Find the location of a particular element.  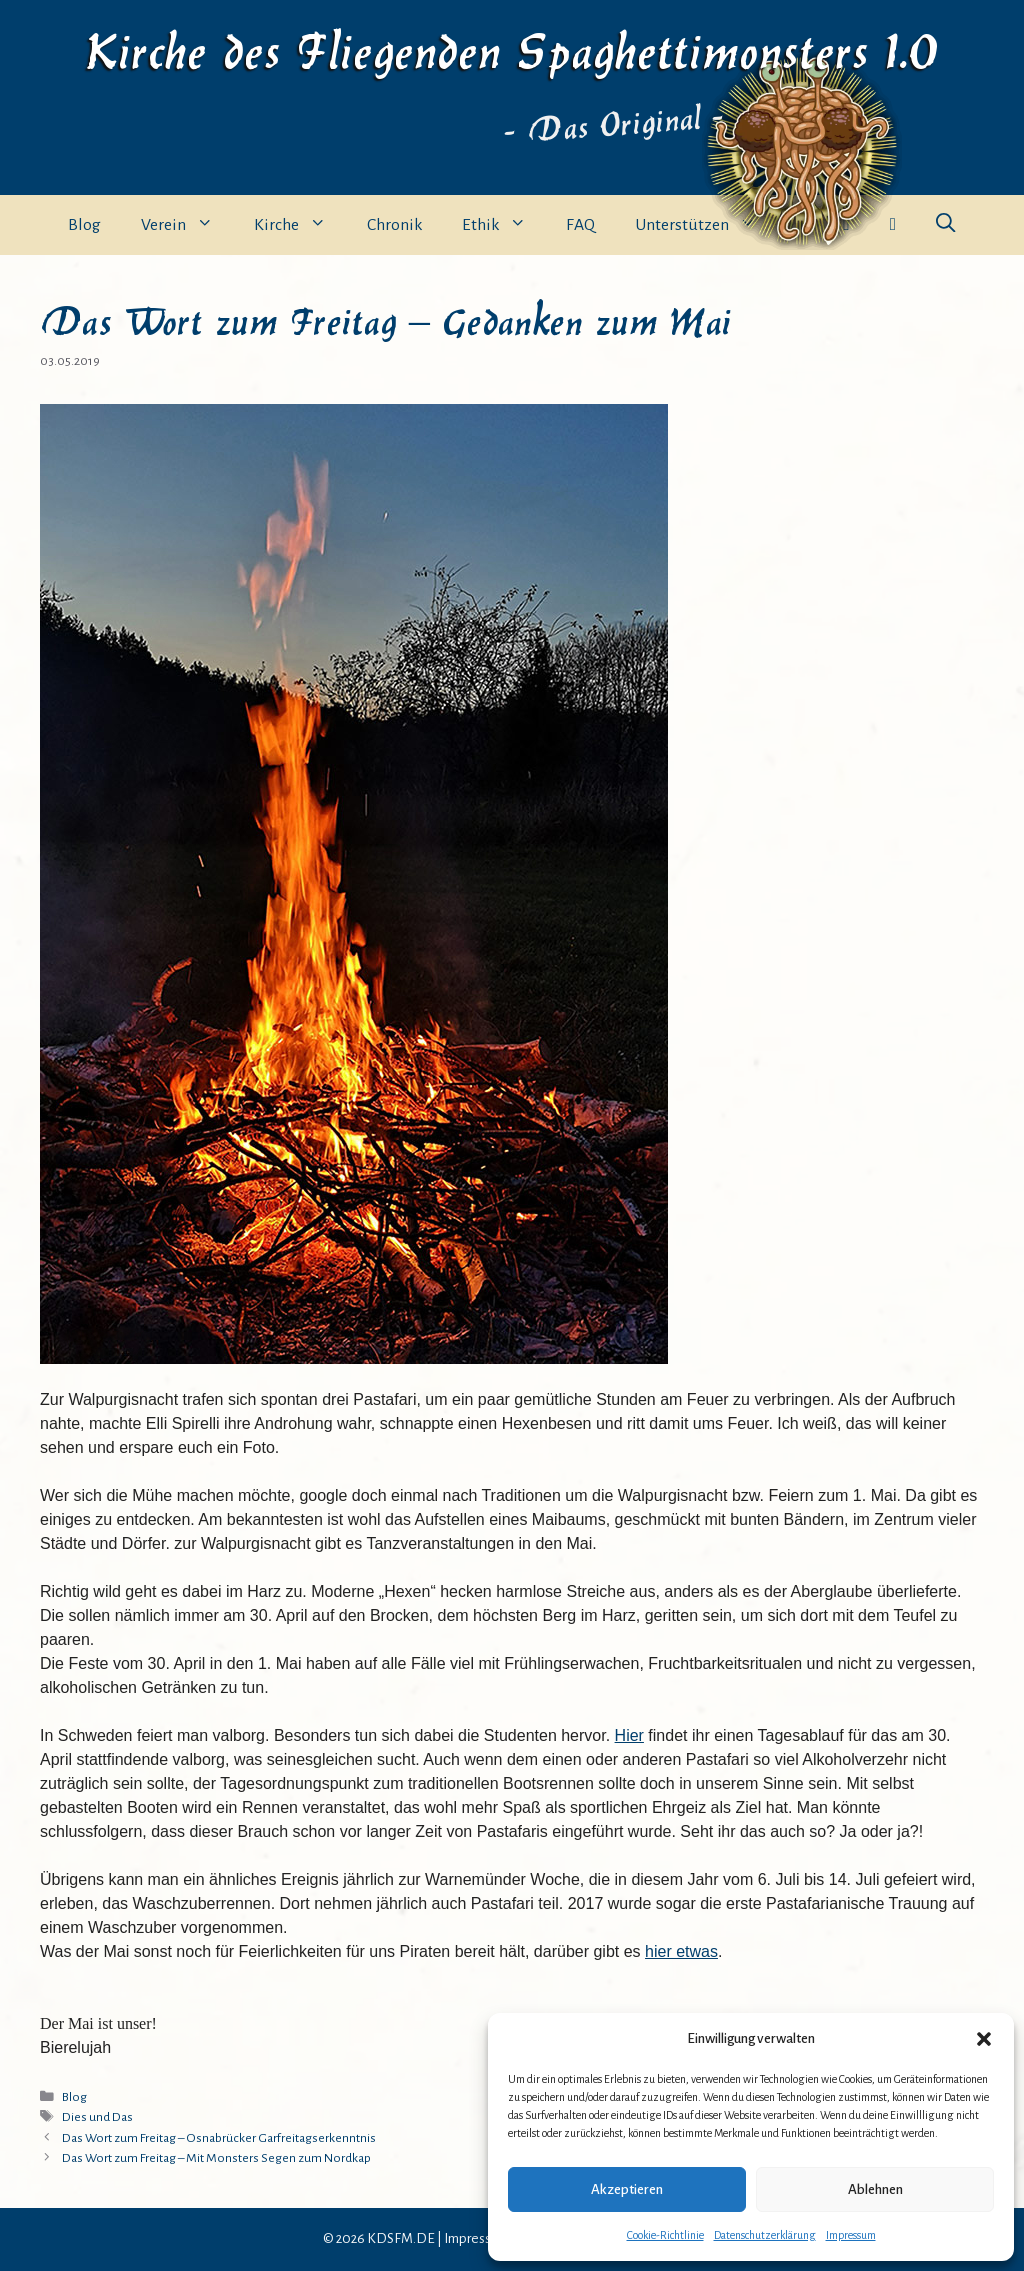

Blog is located at coordinates (84, 225).